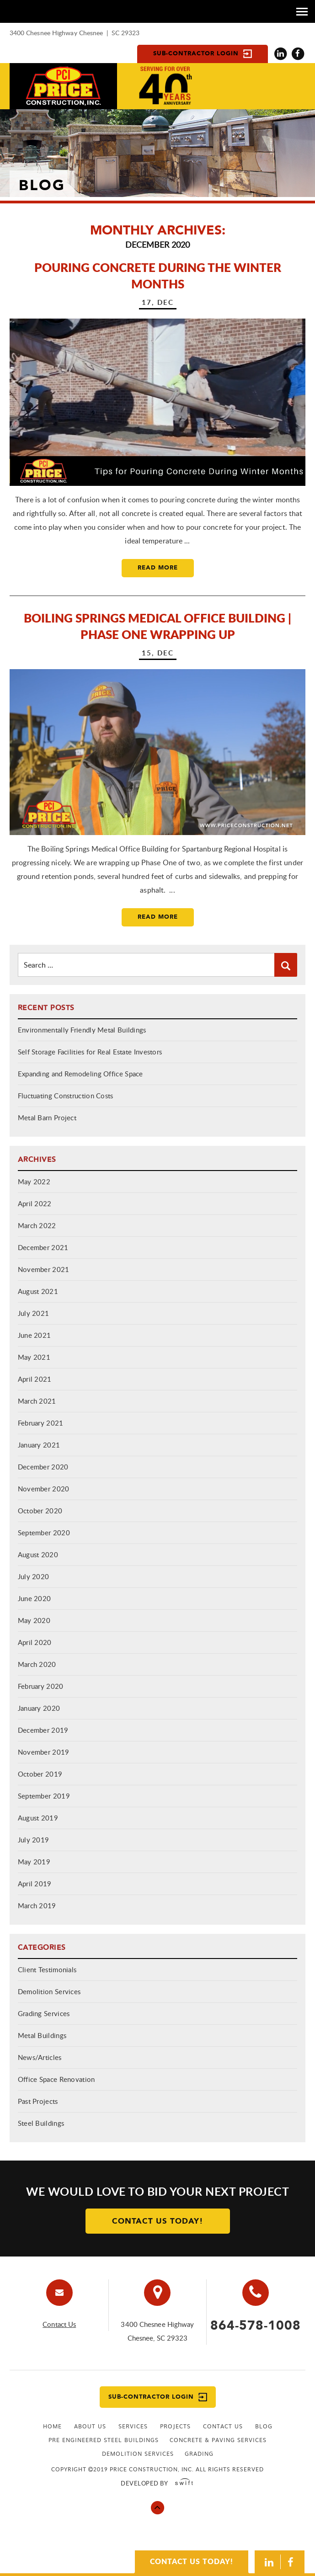  Describe the element at coordinates (37, 1664) in the screenshot. I see `March 2020` at that location.